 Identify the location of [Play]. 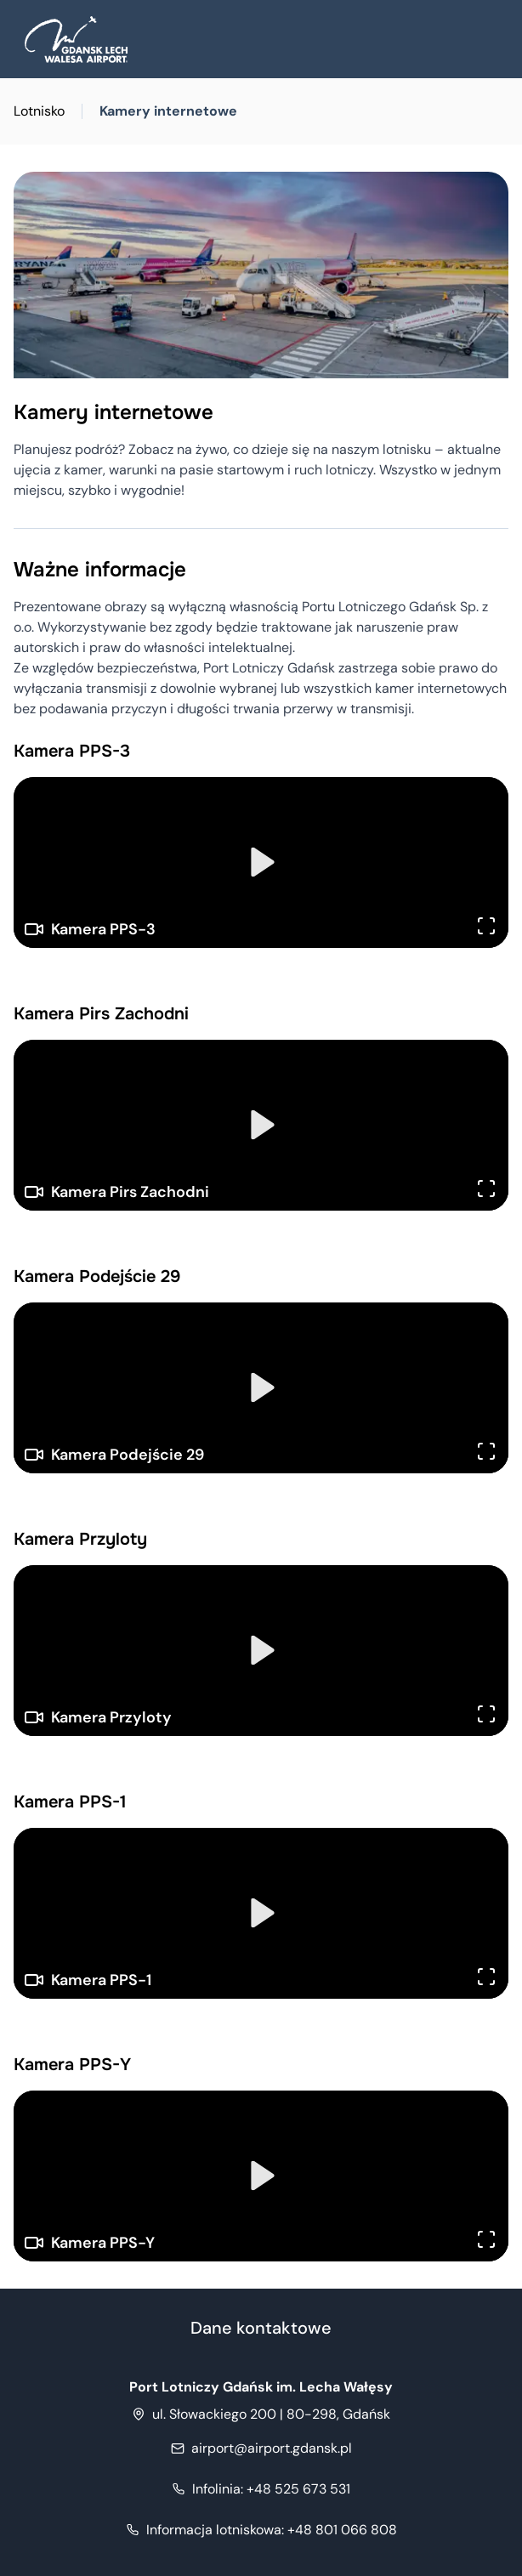
(261, 862).